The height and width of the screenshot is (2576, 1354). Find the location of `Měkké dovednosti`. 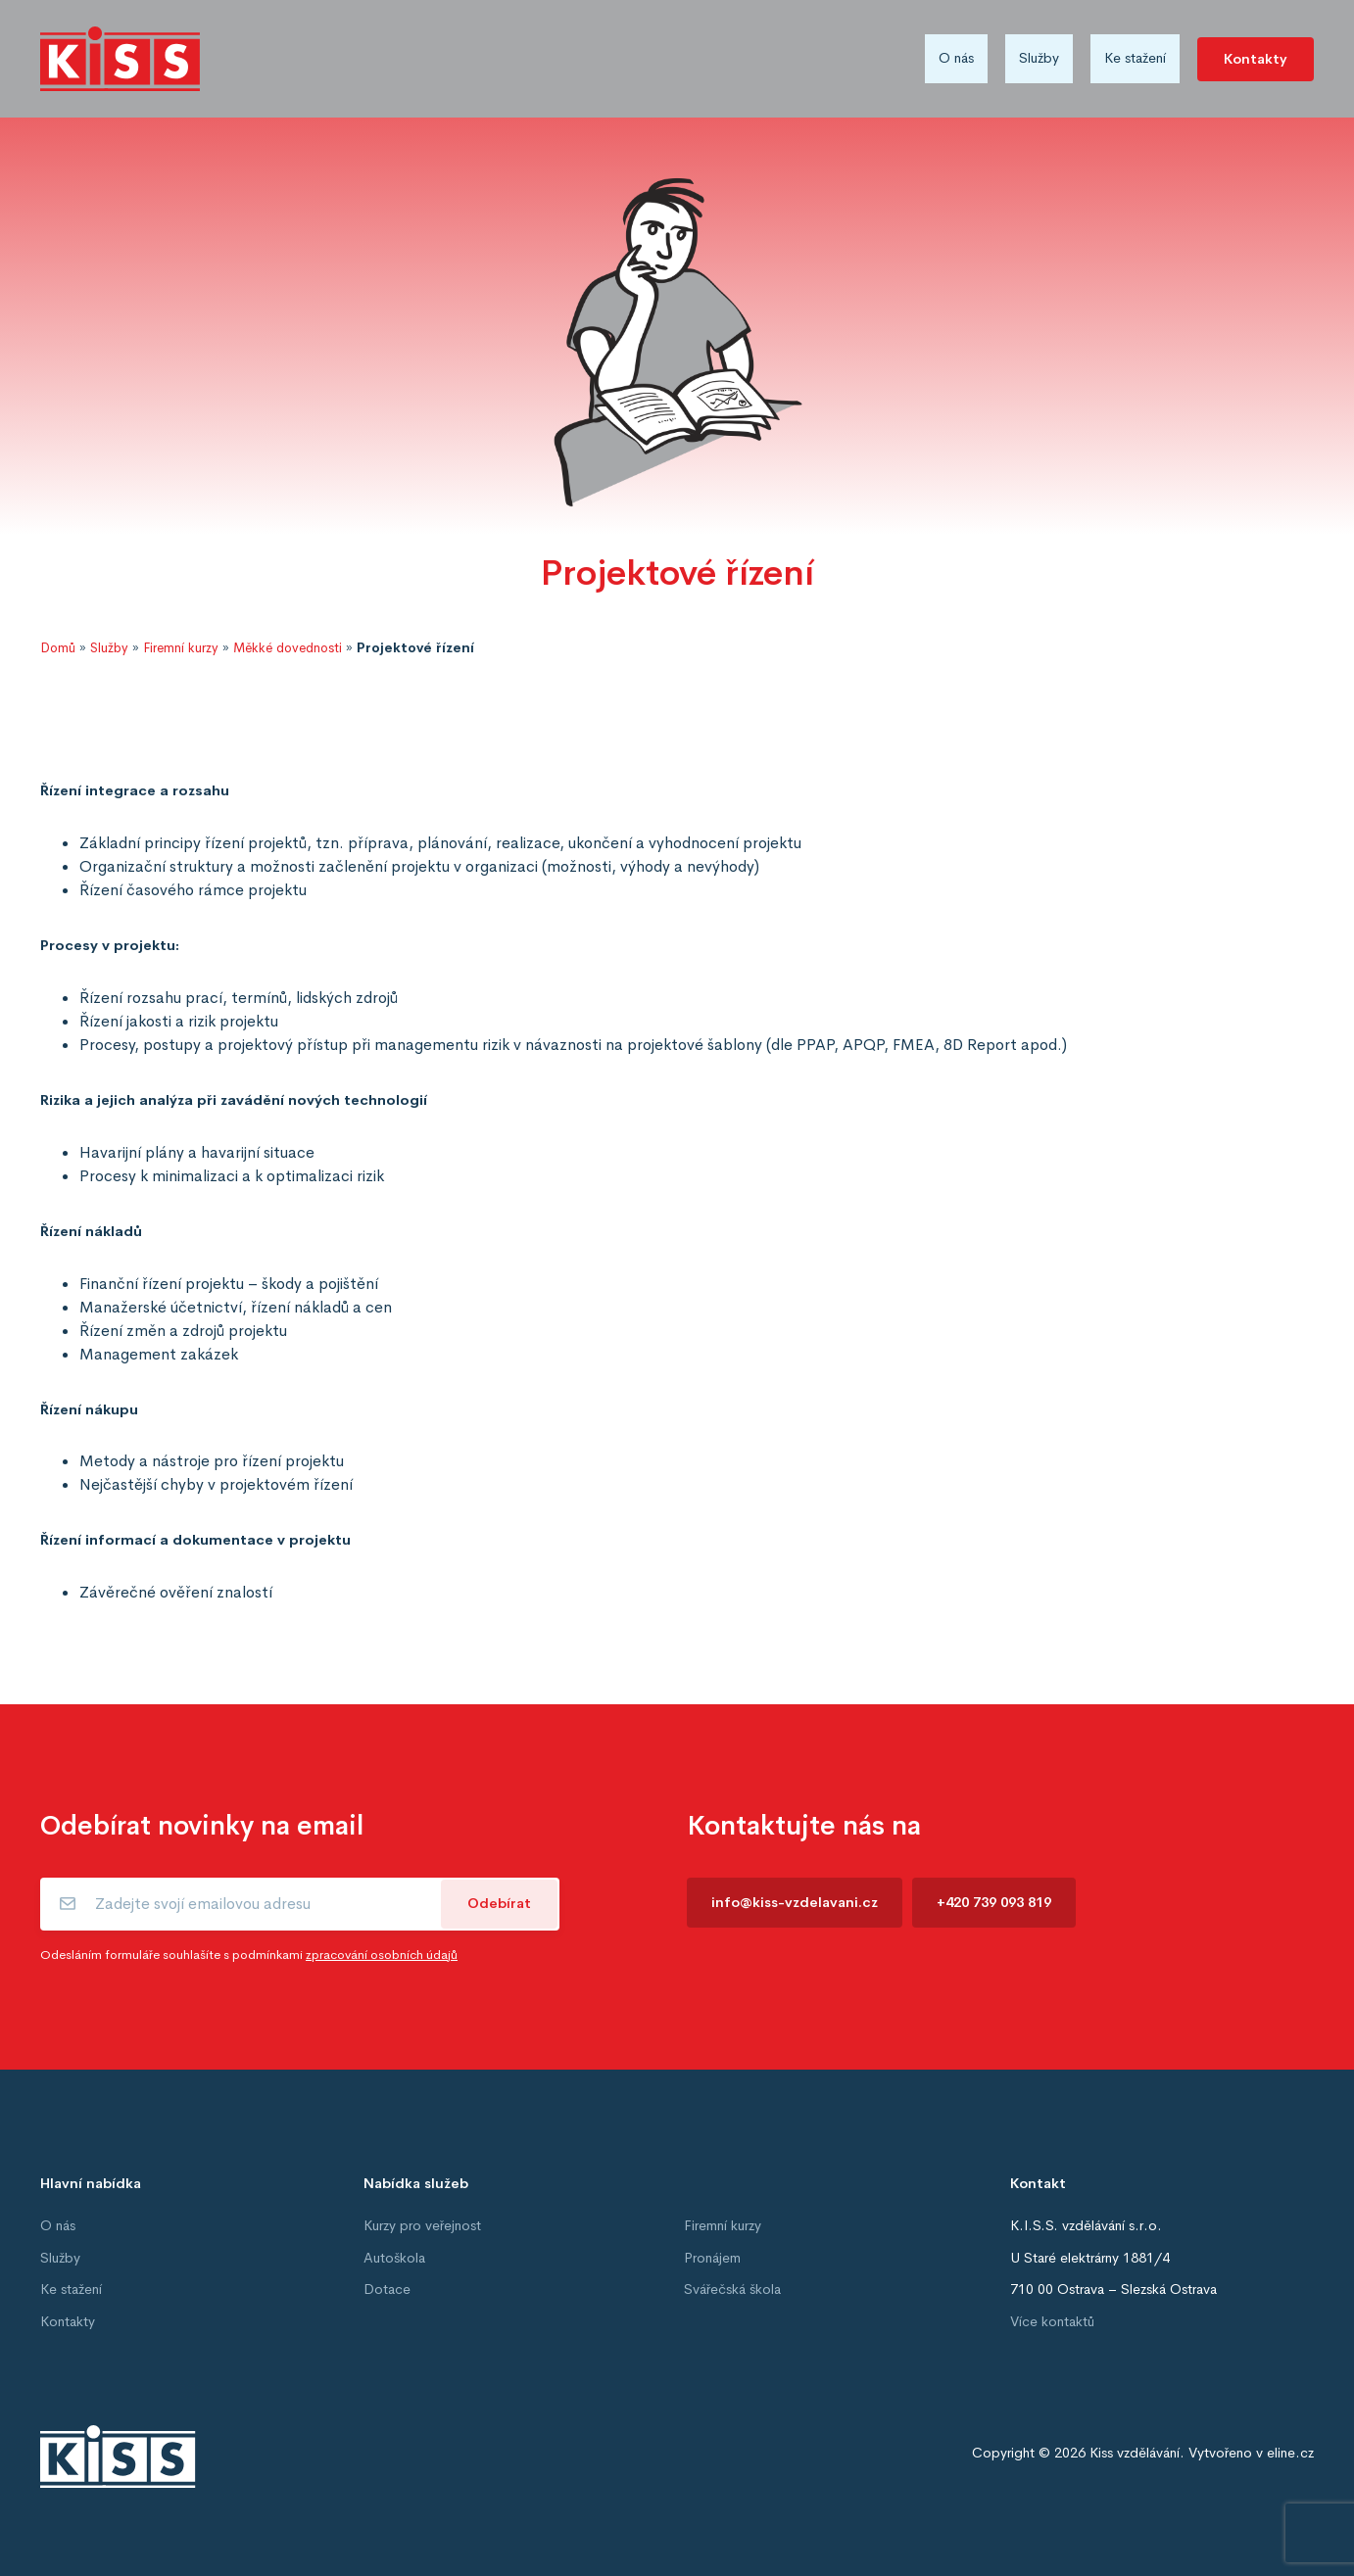

Měkké dovednosti is located at coordinates (287, 648).